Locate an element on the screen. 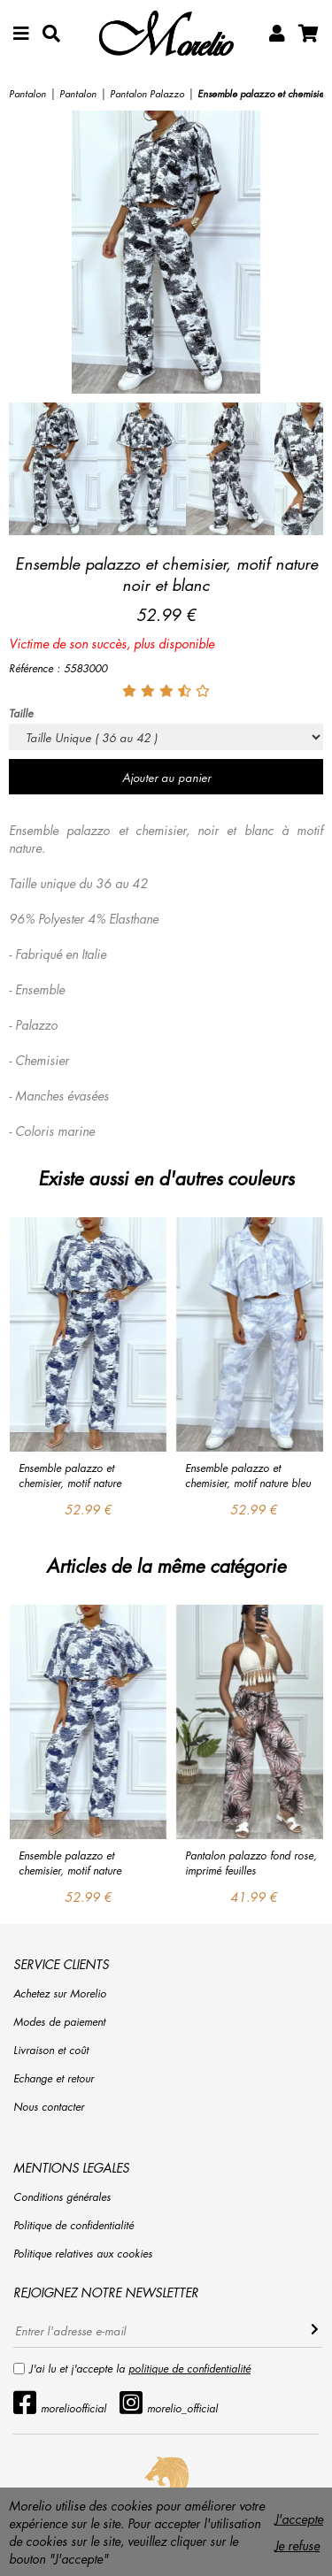 Image resolution: width=332 pixels, height=2576 pixels. Conditions générales is located at coordinates (62, 2196).